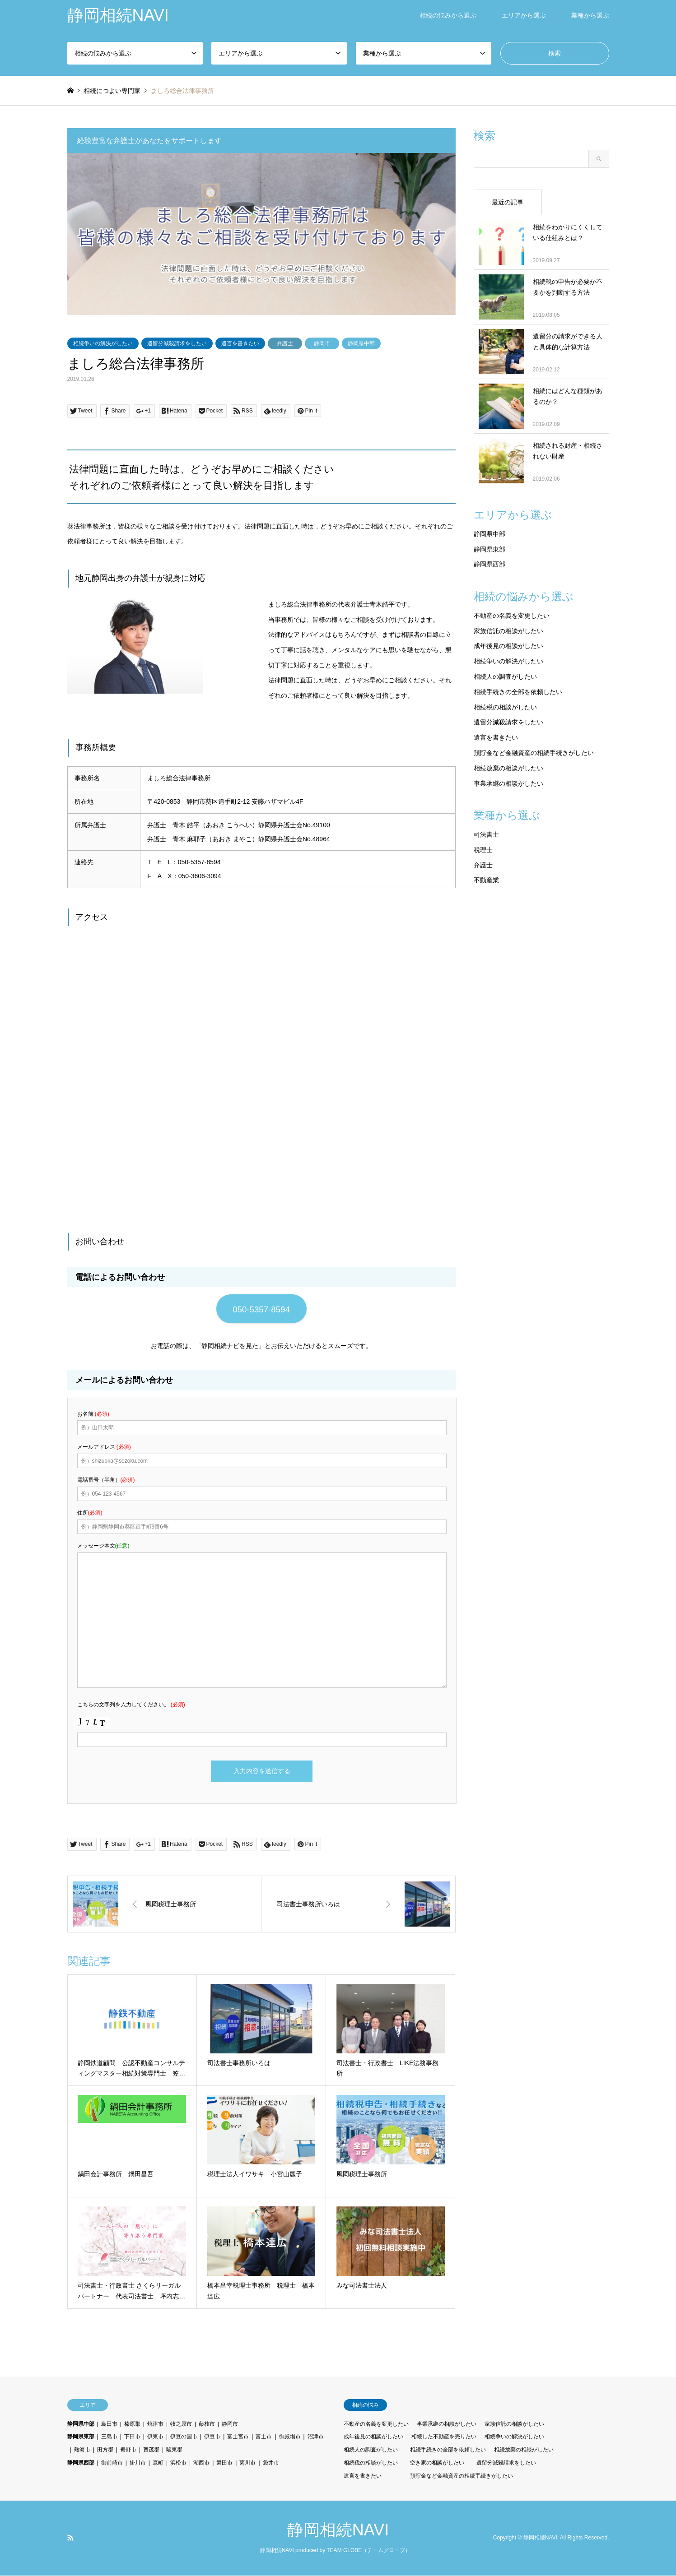 This screenshot has height=2576, width=676. What do you see at coordinates (361, 343) in the screenshot?
I see `静岡県中部` at bounding box center [361, 343].